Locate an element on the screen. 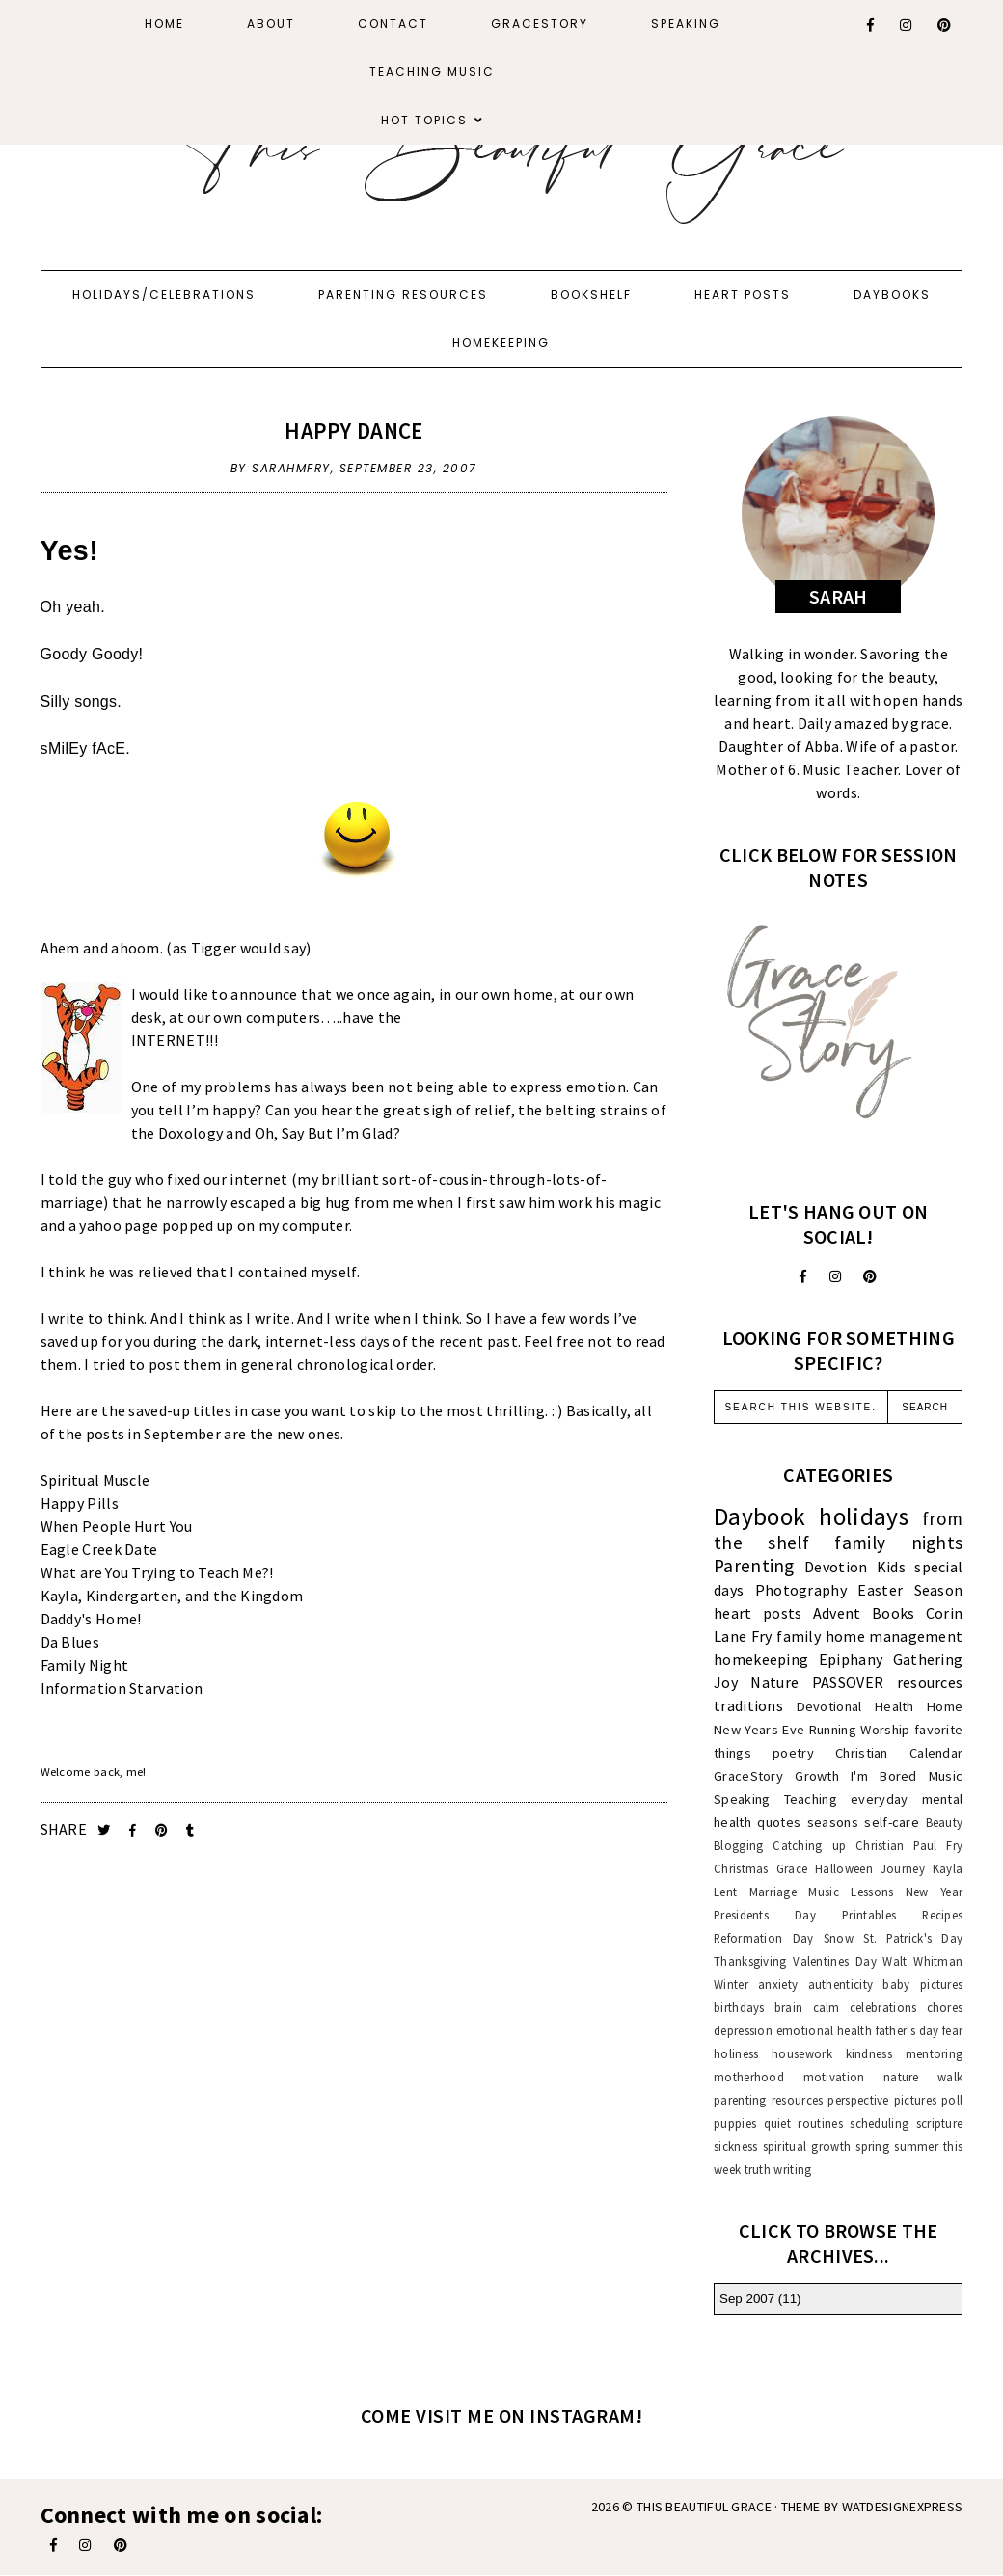  Journey is located at coordinates (903, 1868).